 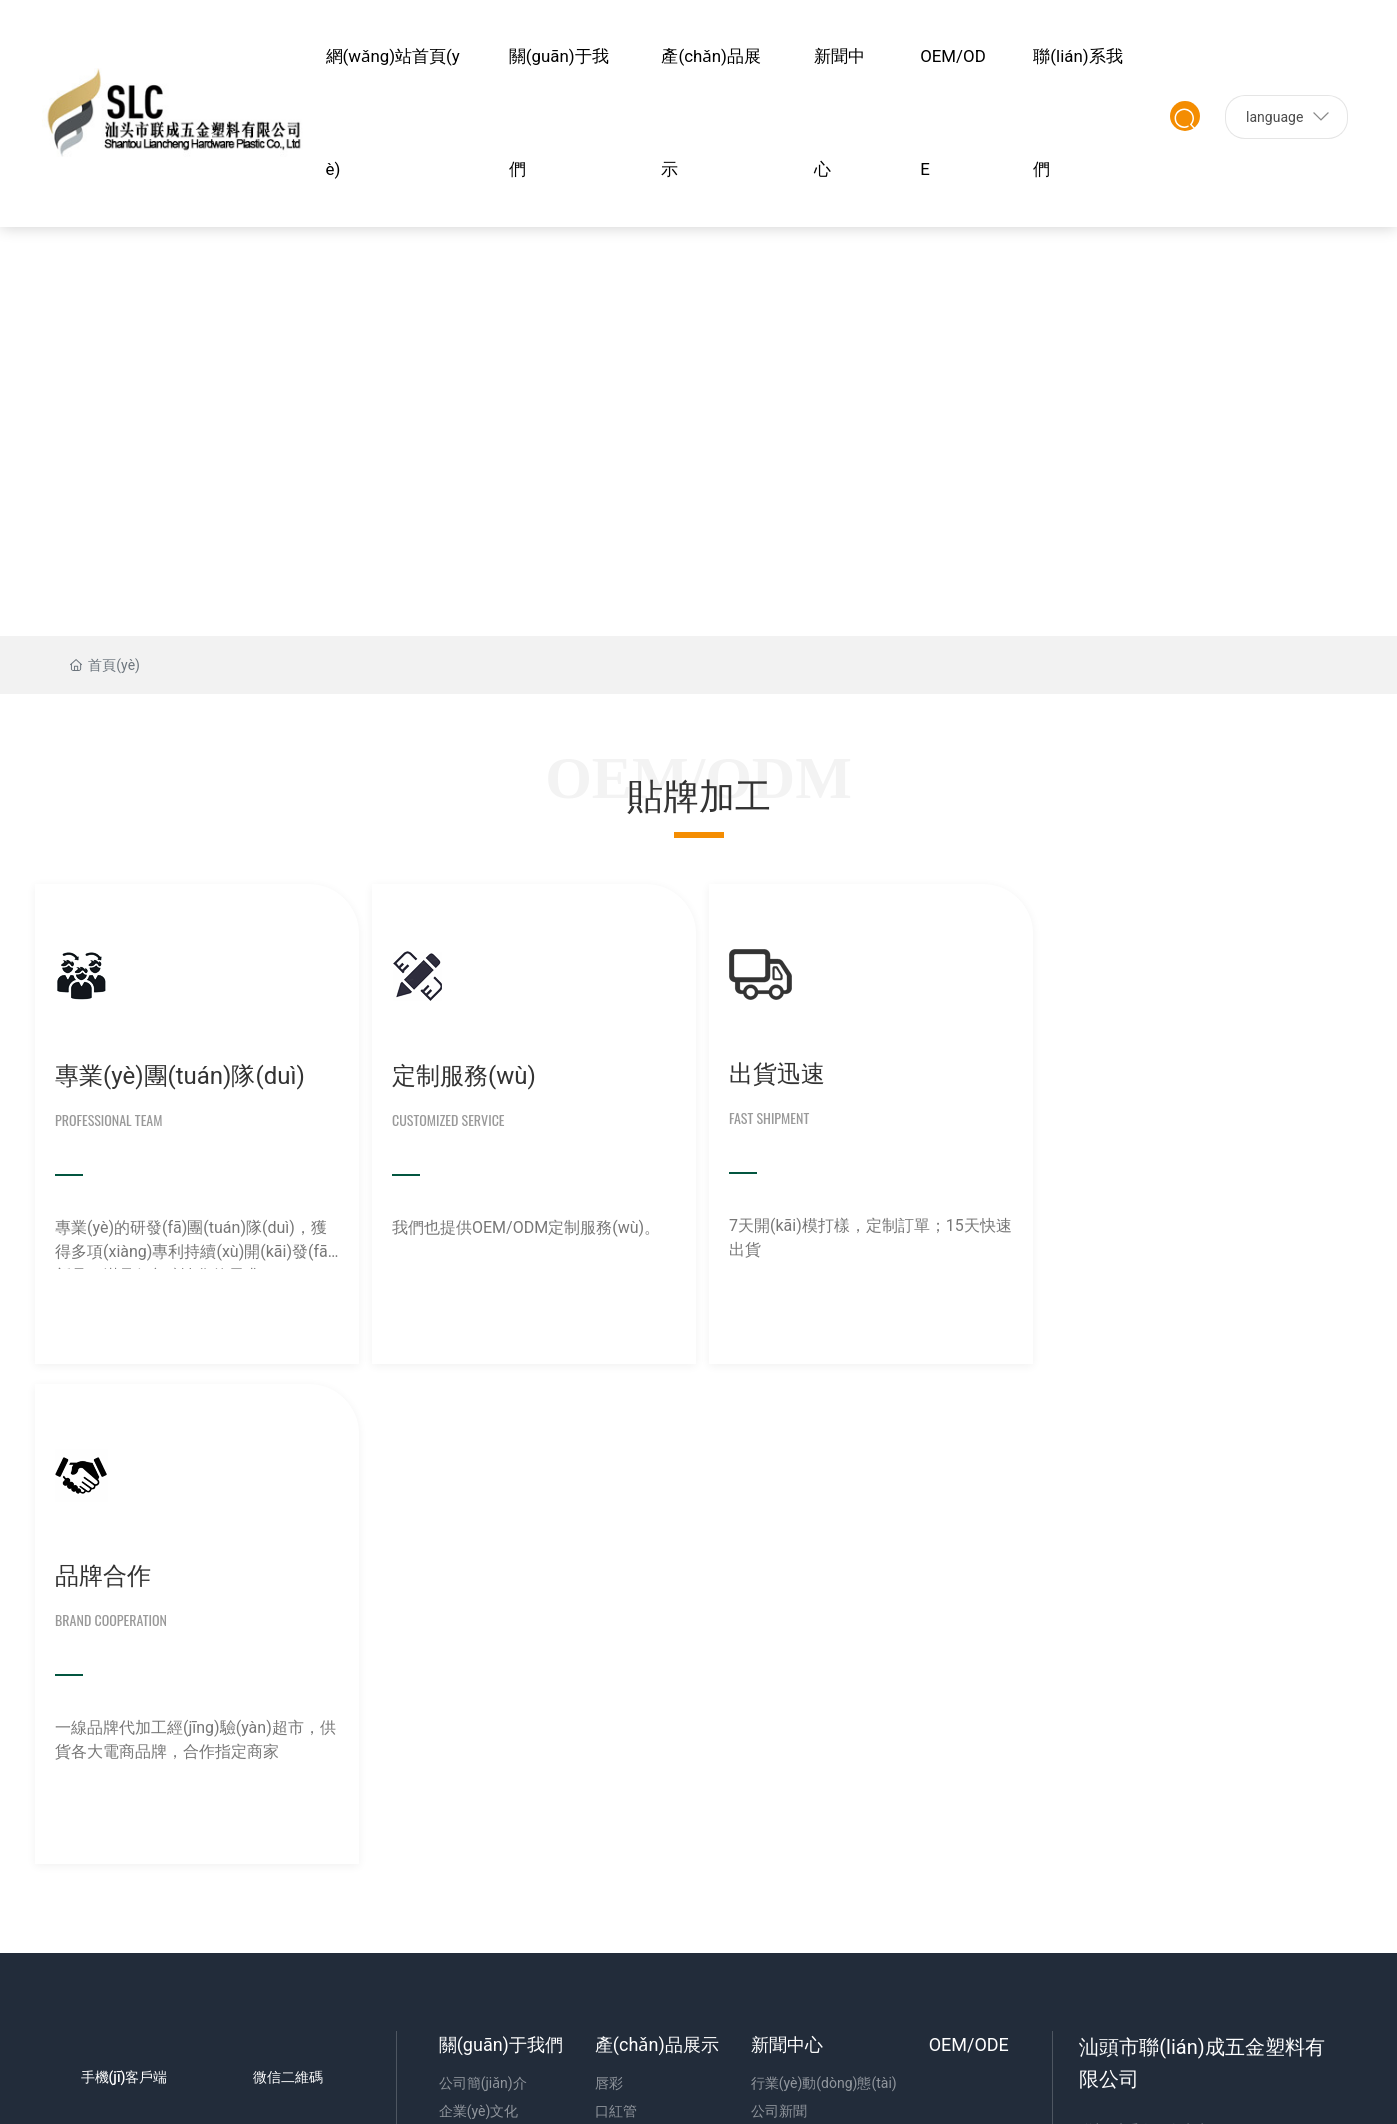 I want to click on 中企動(dòng)力, so click(x=1207, y=1898).